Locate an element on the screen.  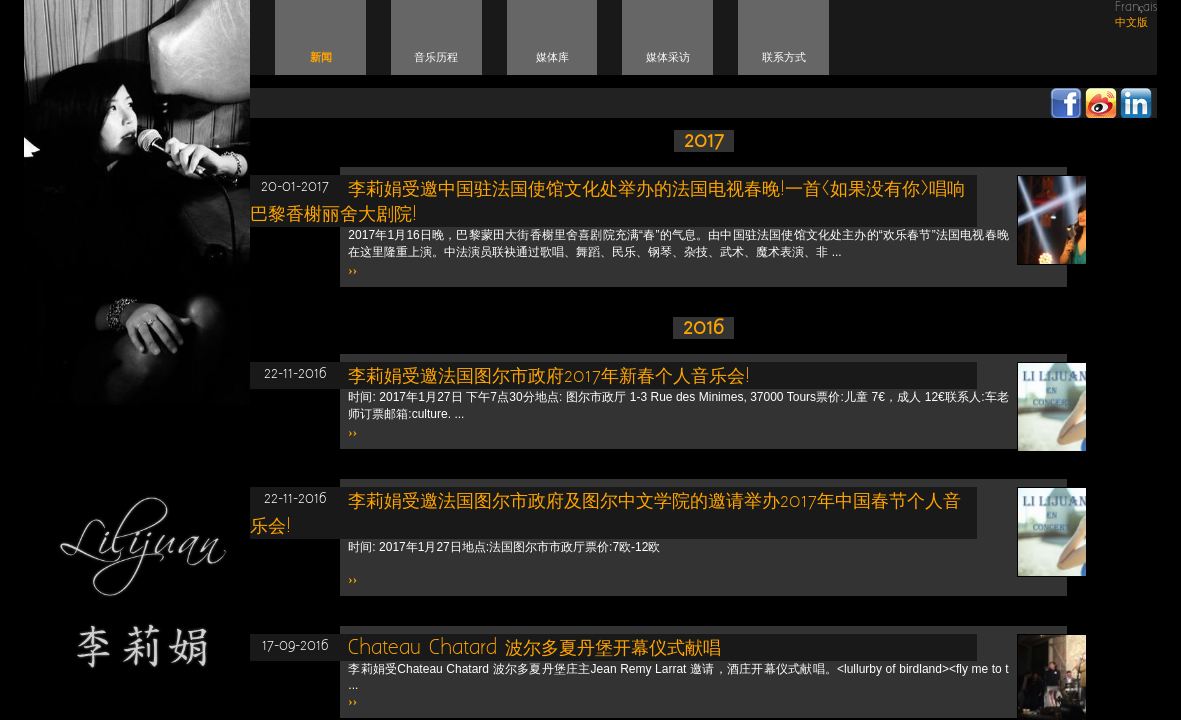
中文版 is located at coordinates (1131, 22).